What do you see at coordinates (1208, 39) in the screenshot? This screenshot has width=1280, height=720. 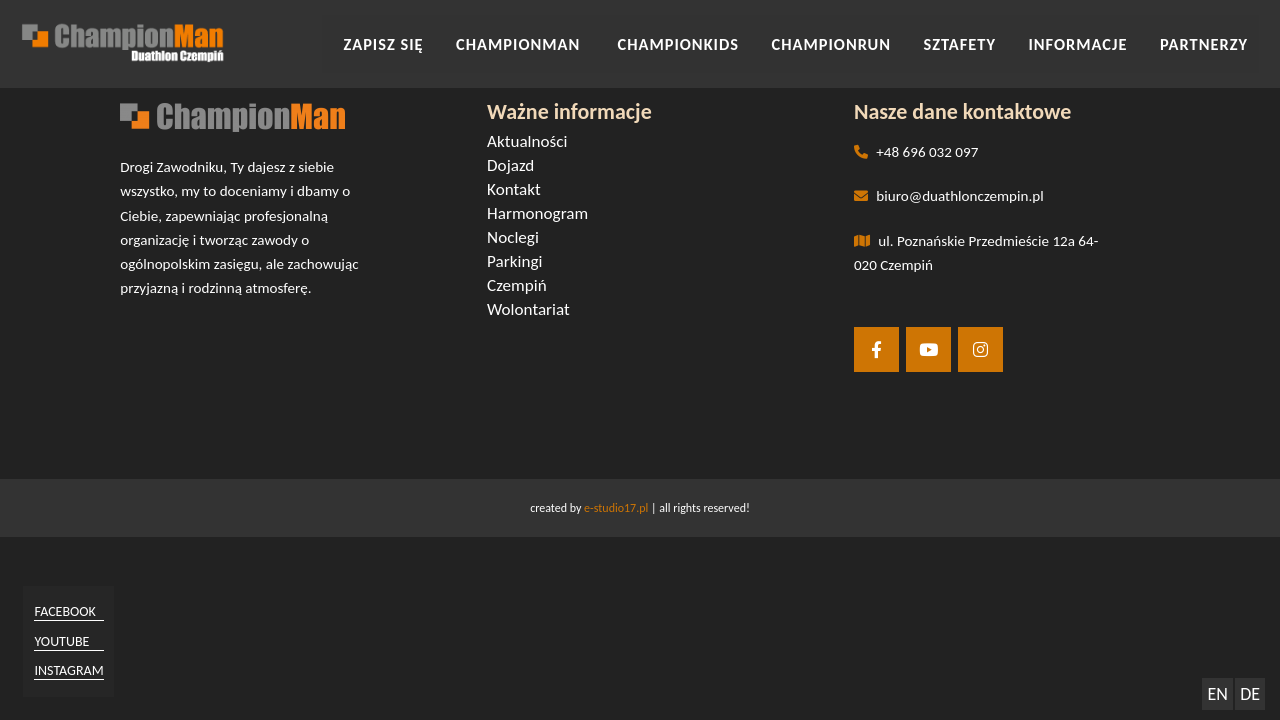 I see `Partnerzy` at bounding box center [1208, 39].